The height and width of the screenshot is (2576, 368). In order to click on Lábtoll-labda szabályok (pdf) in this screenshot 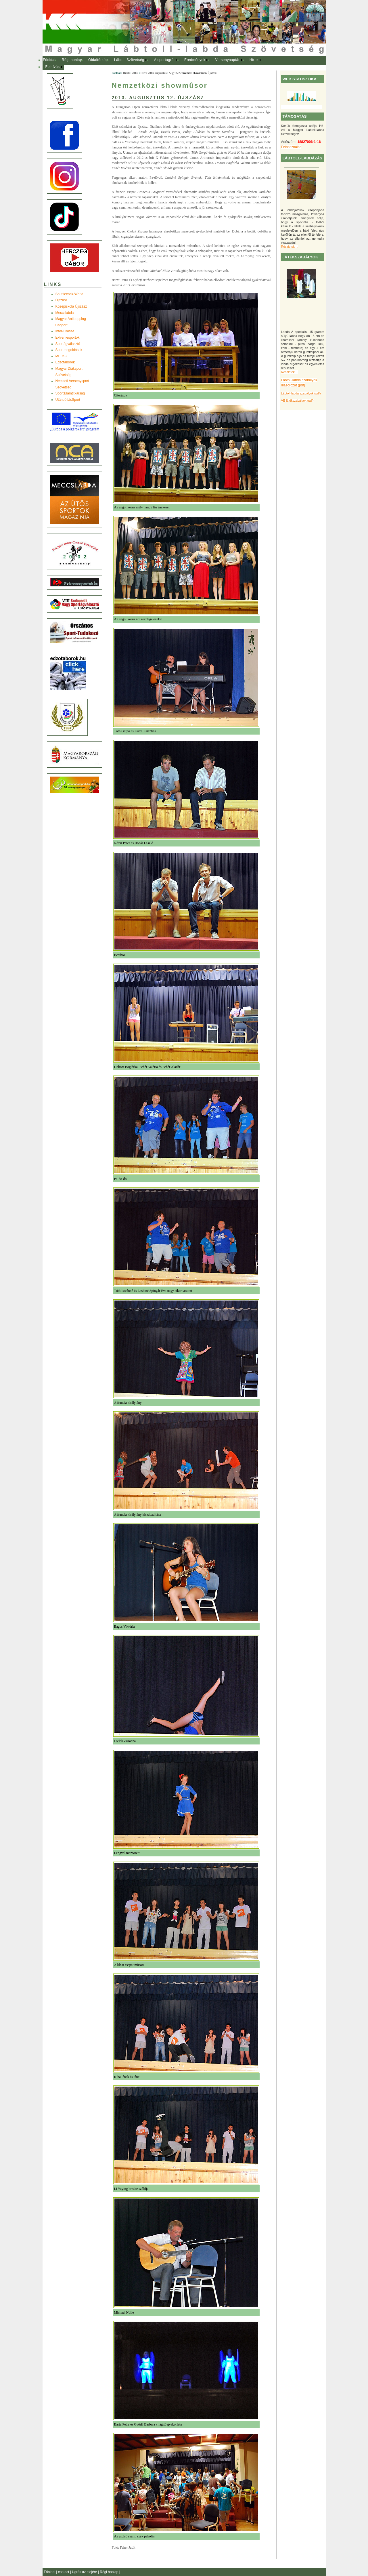, I will do `click(301, 393)`.